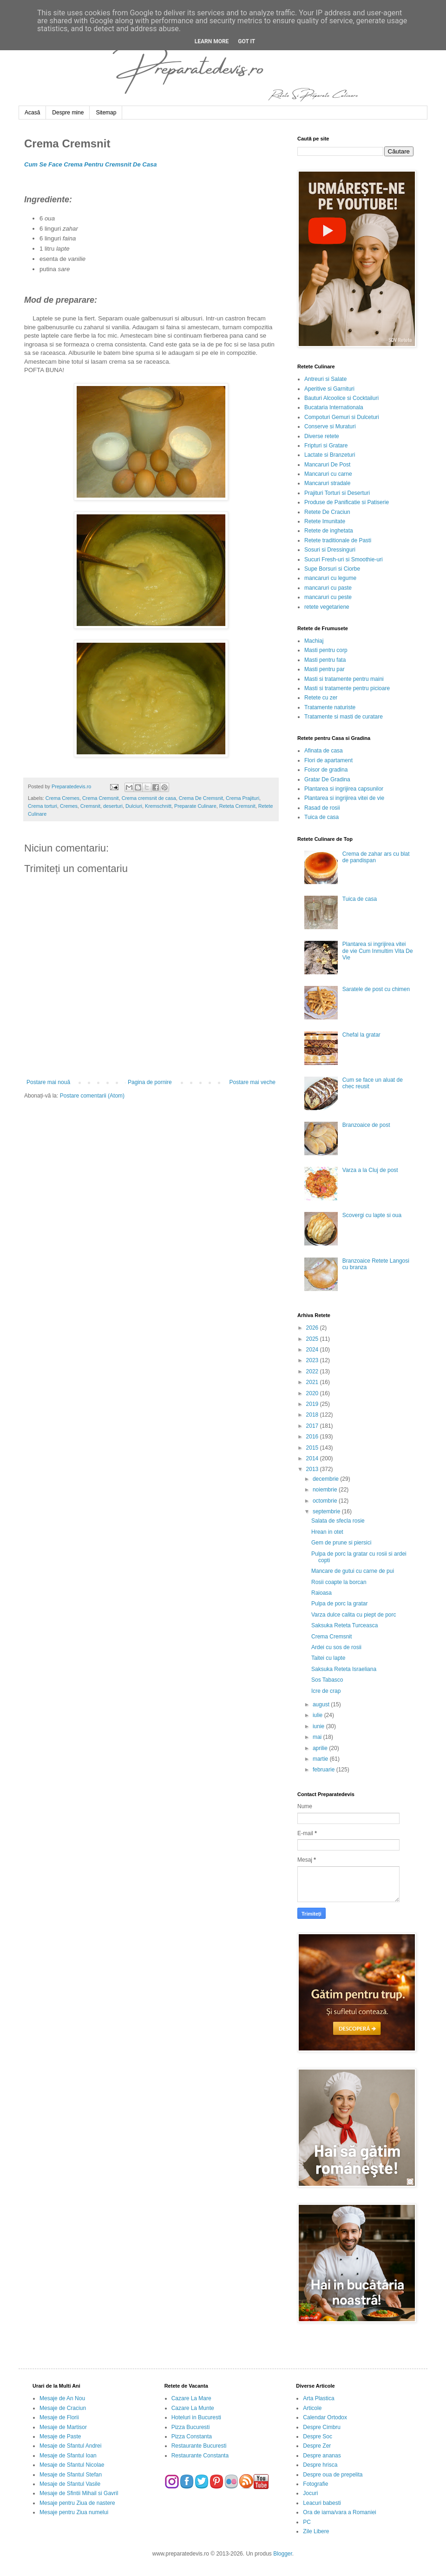 The image size is (446, 2576). What do you see at coordinates (320, 697) in the screenshot?
I see `Retete cu zer` at bounding box center [320, 697].